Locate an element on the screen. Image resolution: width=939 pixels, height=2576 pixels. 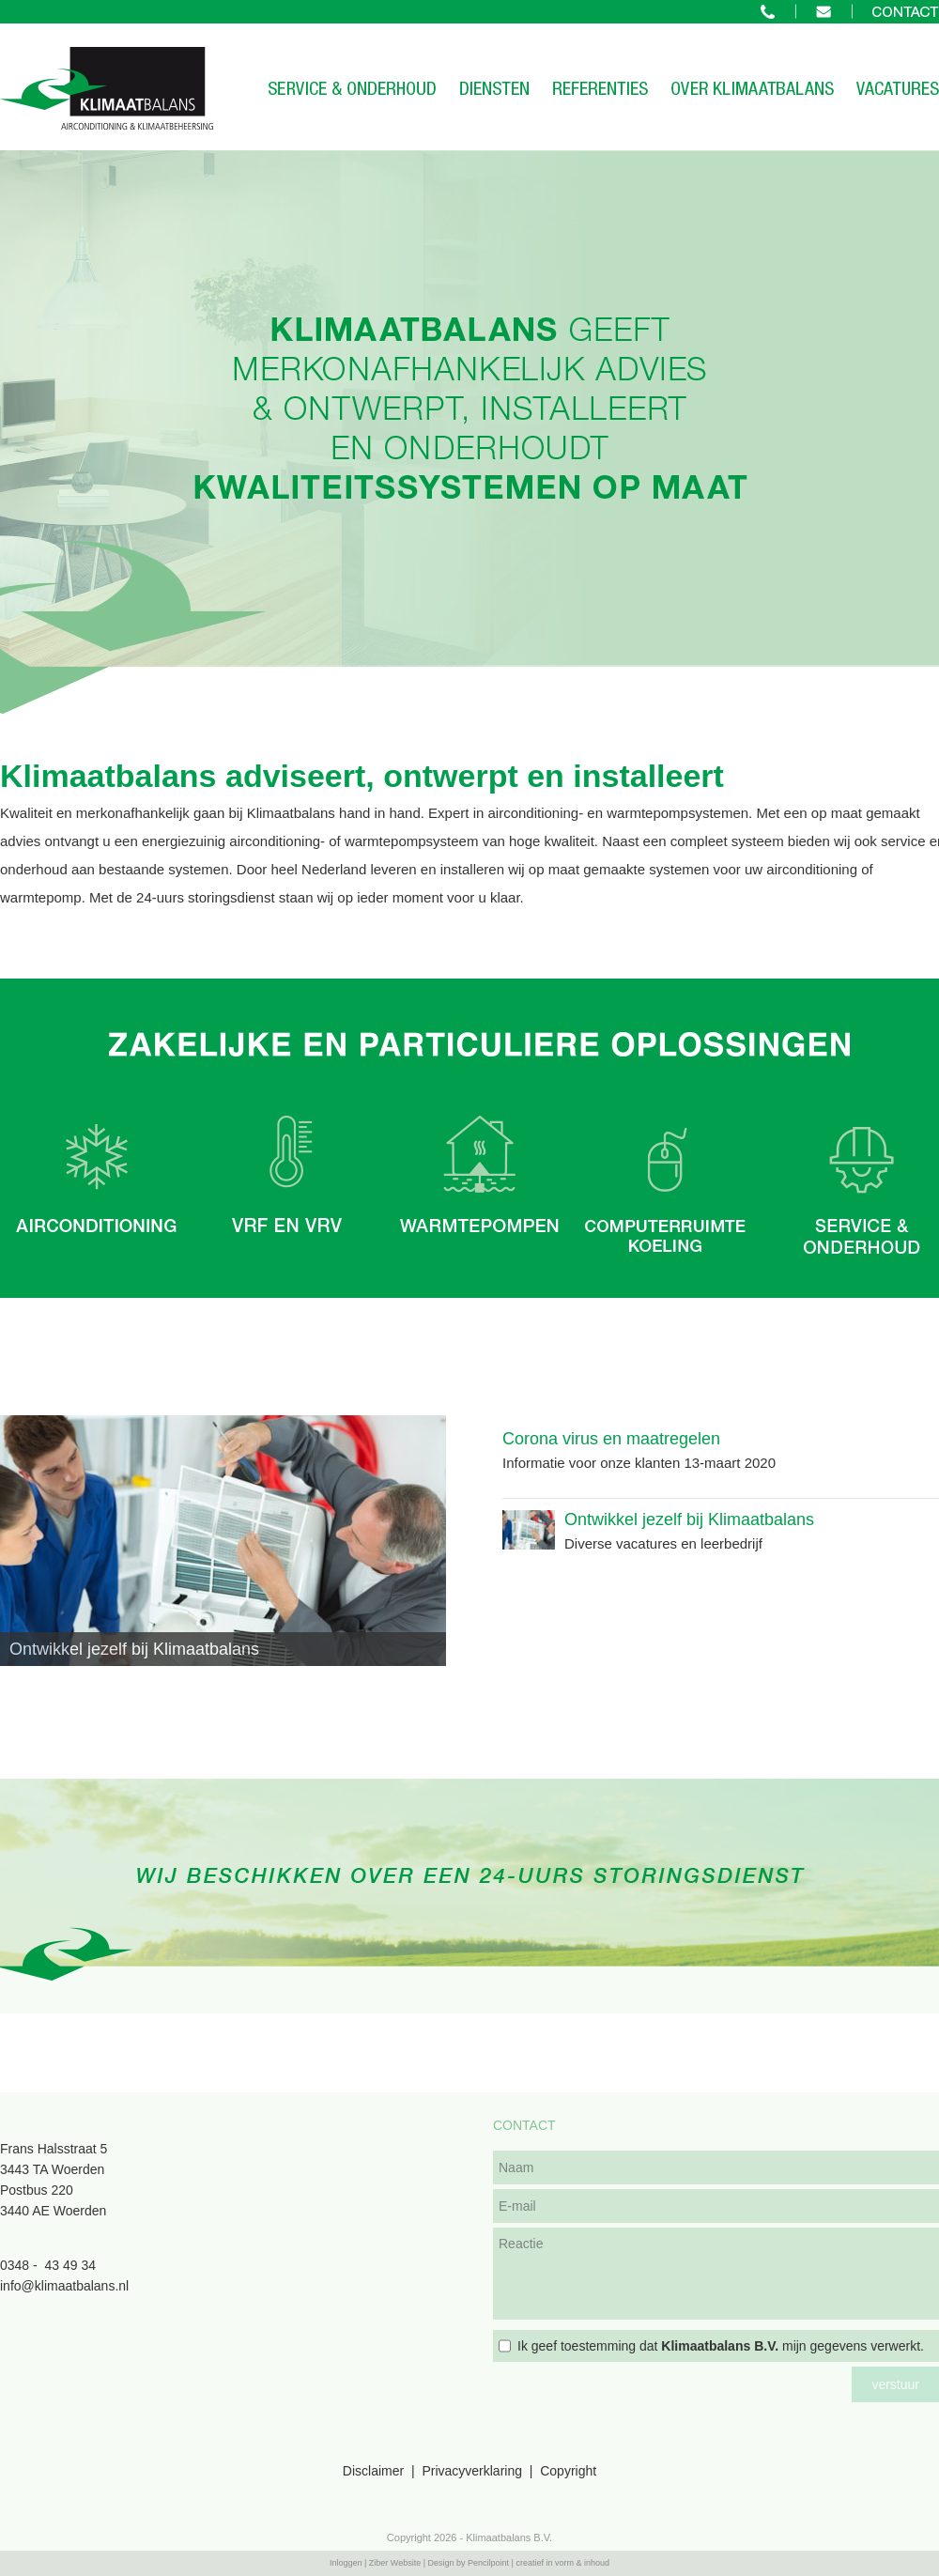
Ziber Website is located at coordinates (395, 2563).